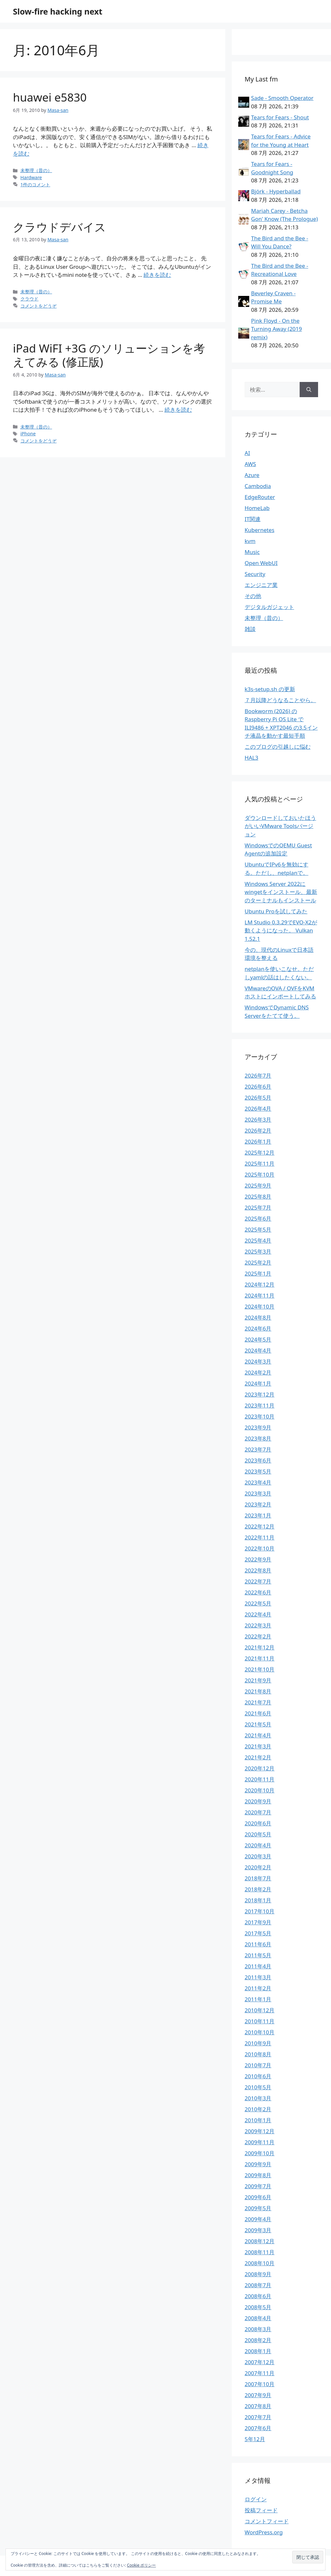 The image size is (331, 2576). What do you see at coordinates (258, 1922) in the screenshot?
I see `2017年9月` at bounding box center [258, 1922].